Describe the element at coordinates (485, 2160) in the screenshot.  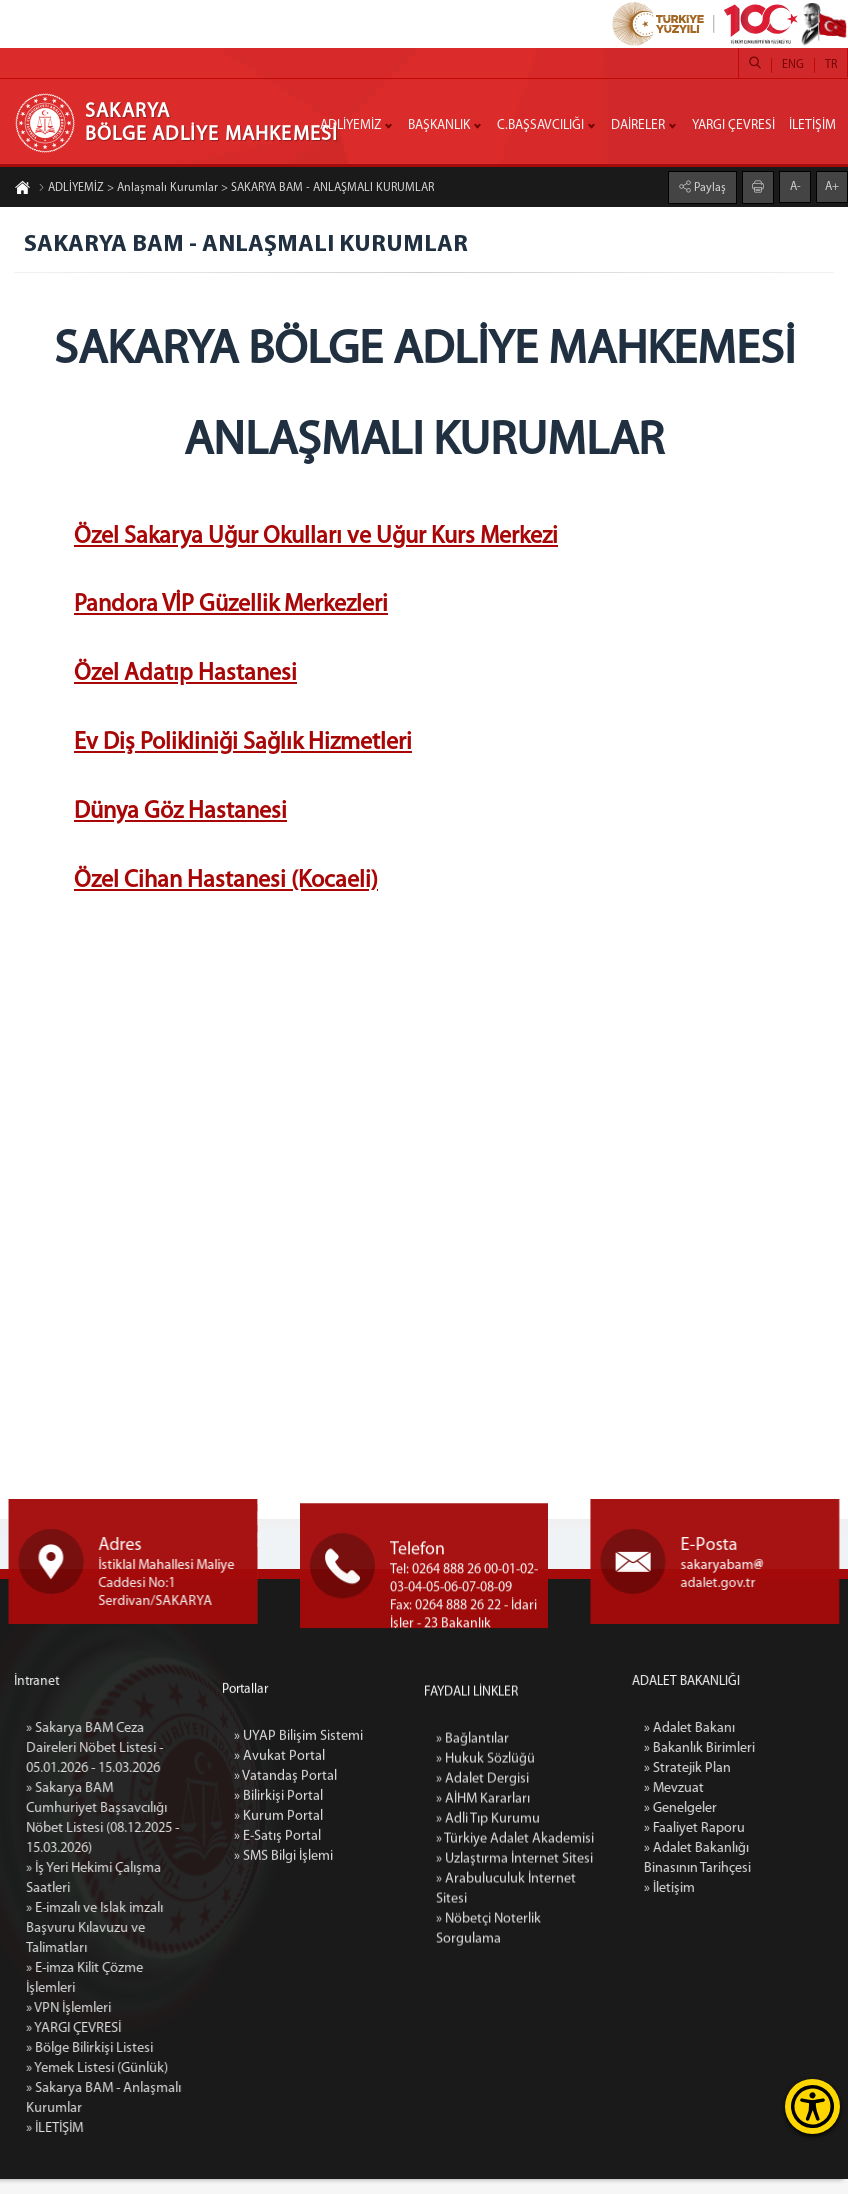
I see `» Nöbetçi Noterlik Sorgulama` at that location.